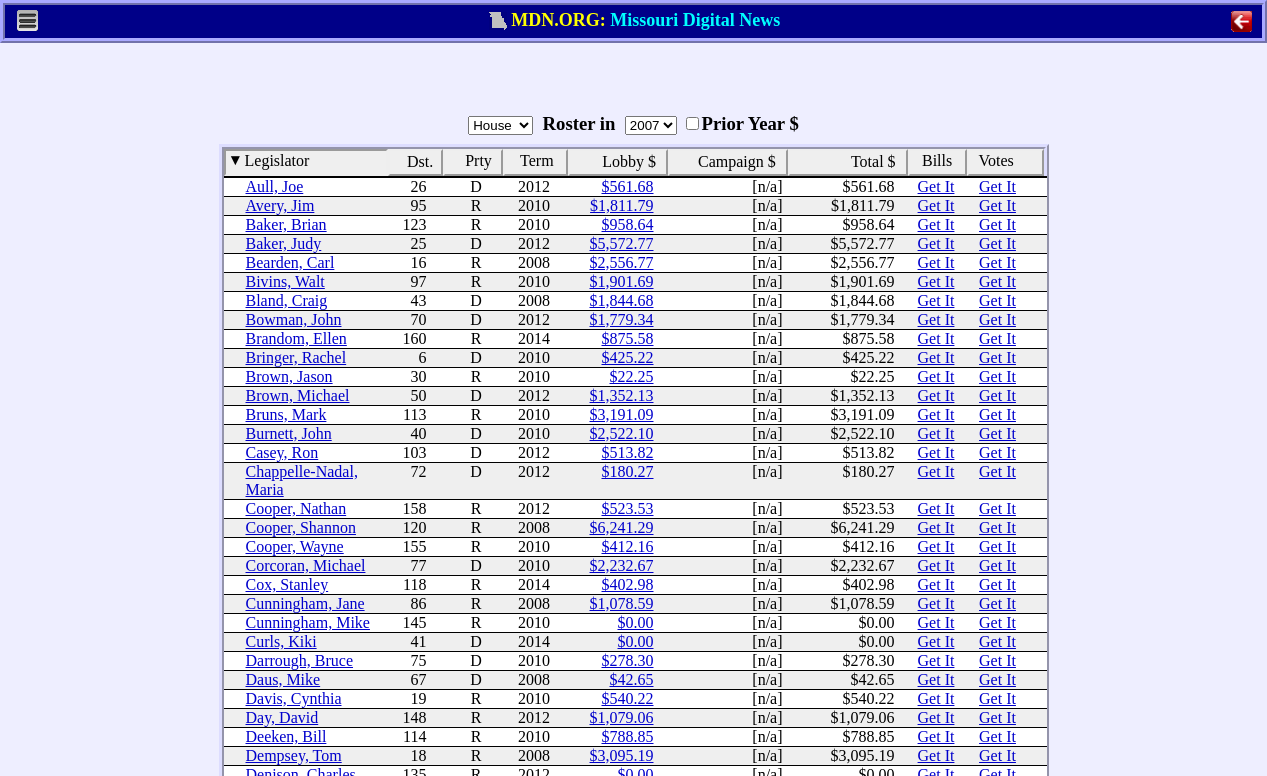 The width and height of the screenshot is (1267, 776). What do you see at coordinates (286, 414) in the screenshot?
I see `Bruns, Mark` at bounding box center [286, 414].